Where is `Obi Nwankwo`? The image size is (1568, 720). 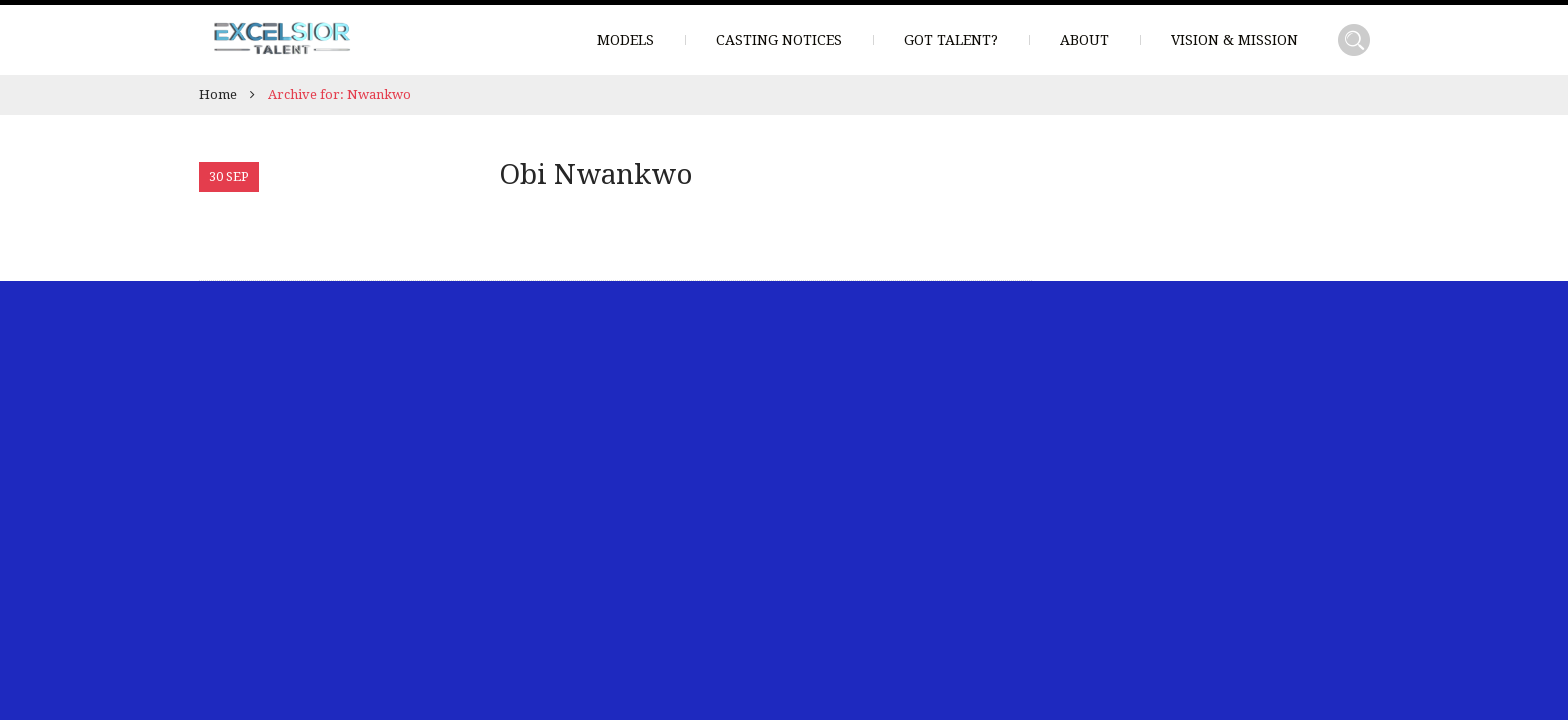
Obi Nwankwo is located at coordinates (596, 174).